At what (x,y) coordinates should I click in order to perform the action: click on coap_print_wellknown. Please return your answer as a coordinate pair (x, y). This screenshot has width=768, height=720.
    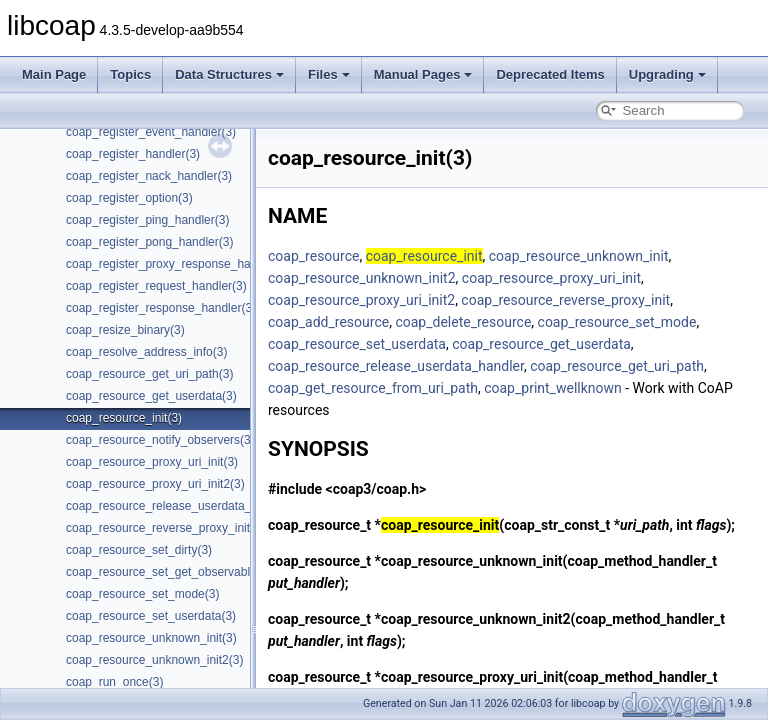
    Looking at the image, I should click on (553, 388).